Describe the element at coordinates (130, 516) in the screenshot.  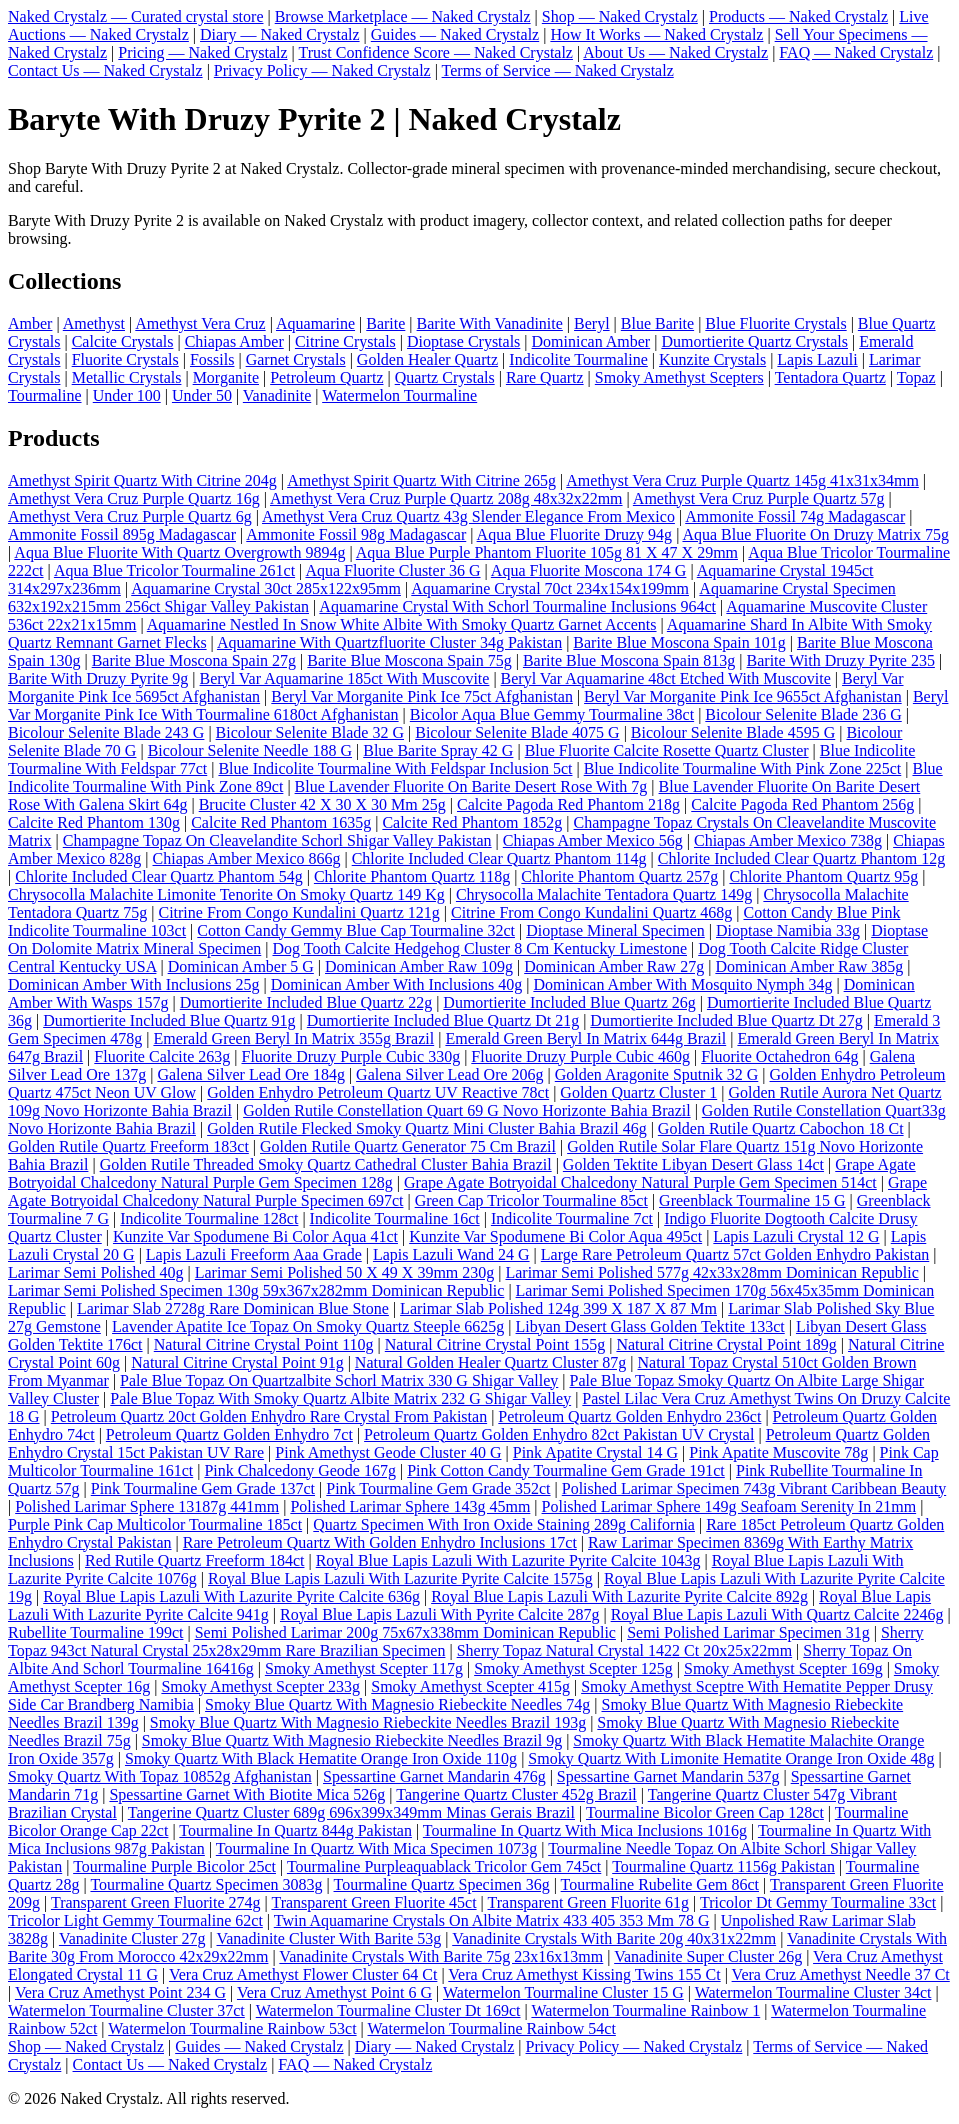
I see `Amethyst Vera Cruz Purple Quartz 6g` at that location.